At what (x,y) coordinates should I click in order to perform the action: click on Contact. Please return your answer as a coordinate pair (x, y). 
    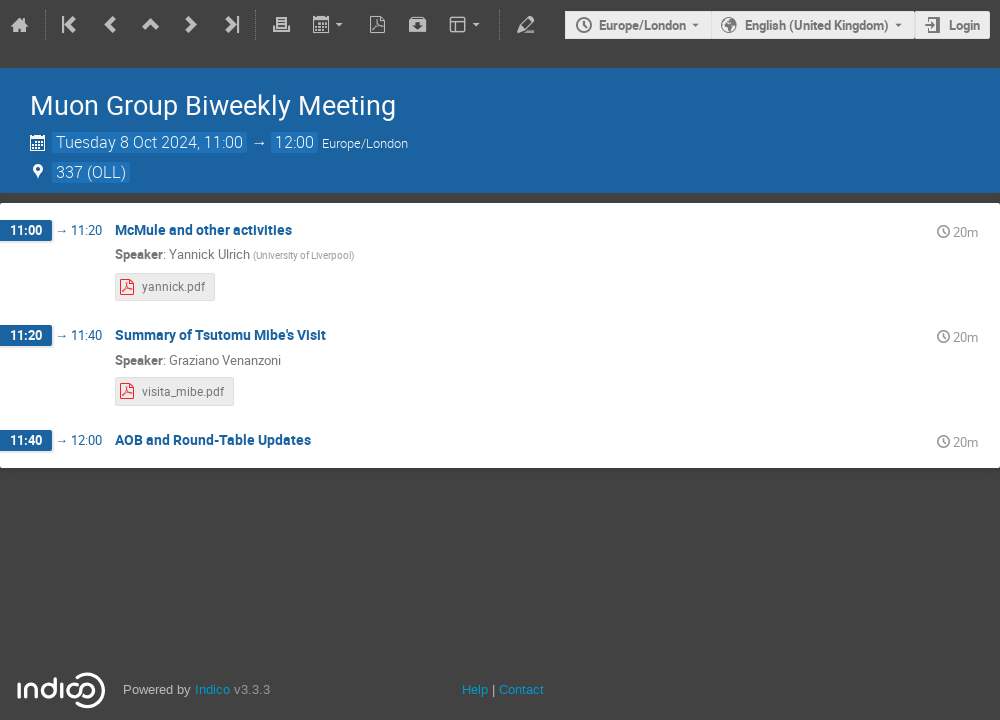
    Looking at the image, I should click on (521, 689).